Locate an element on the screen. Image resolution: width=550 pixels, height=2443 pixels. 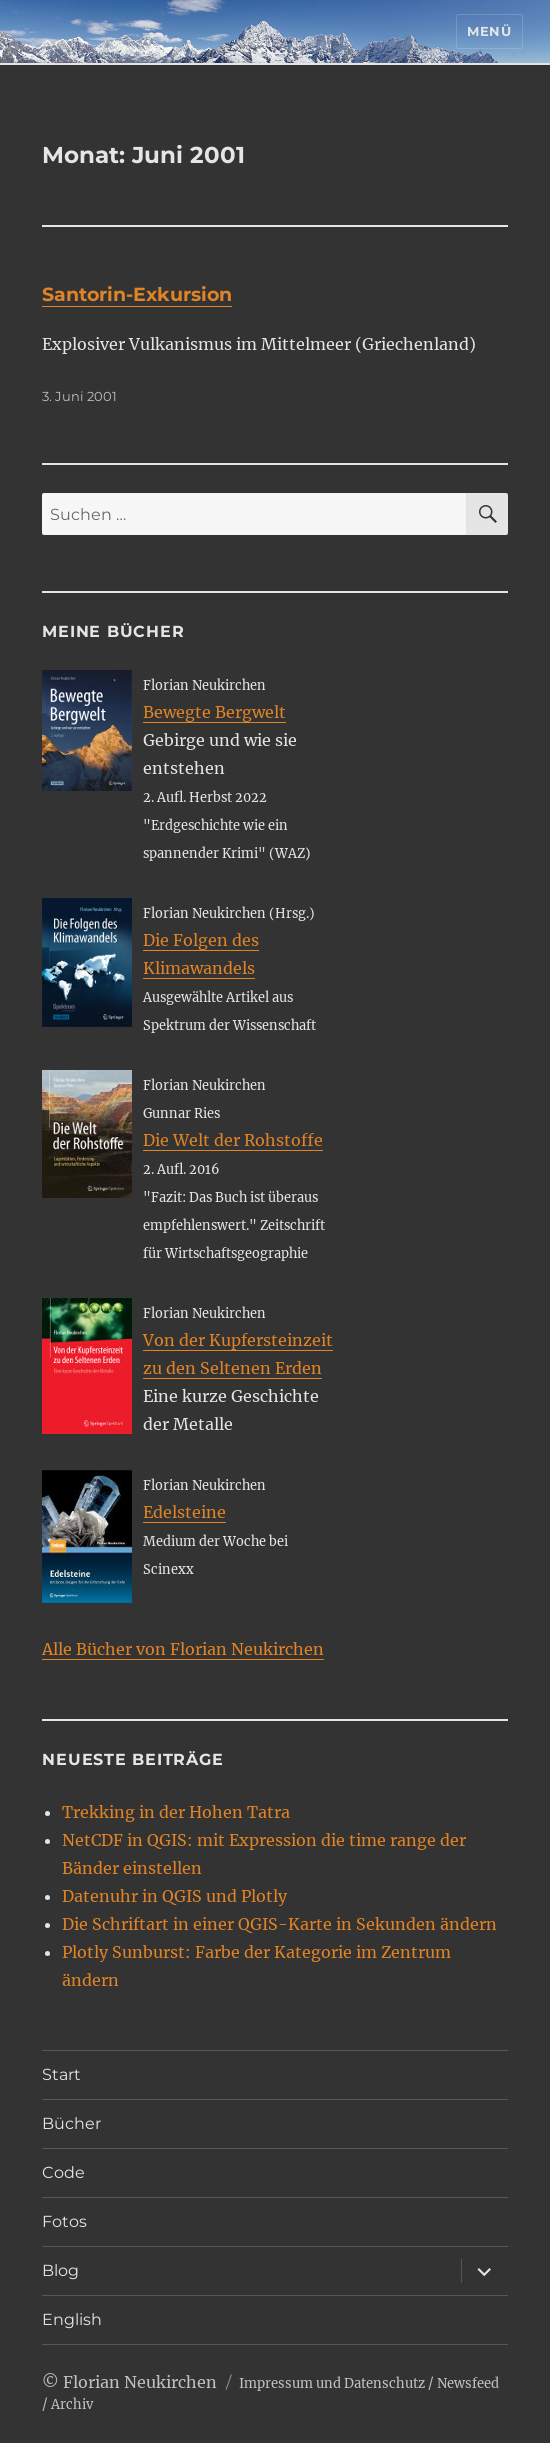
Alle Bücher von Florian Neukirchen is located at coordinates (183, 1649).